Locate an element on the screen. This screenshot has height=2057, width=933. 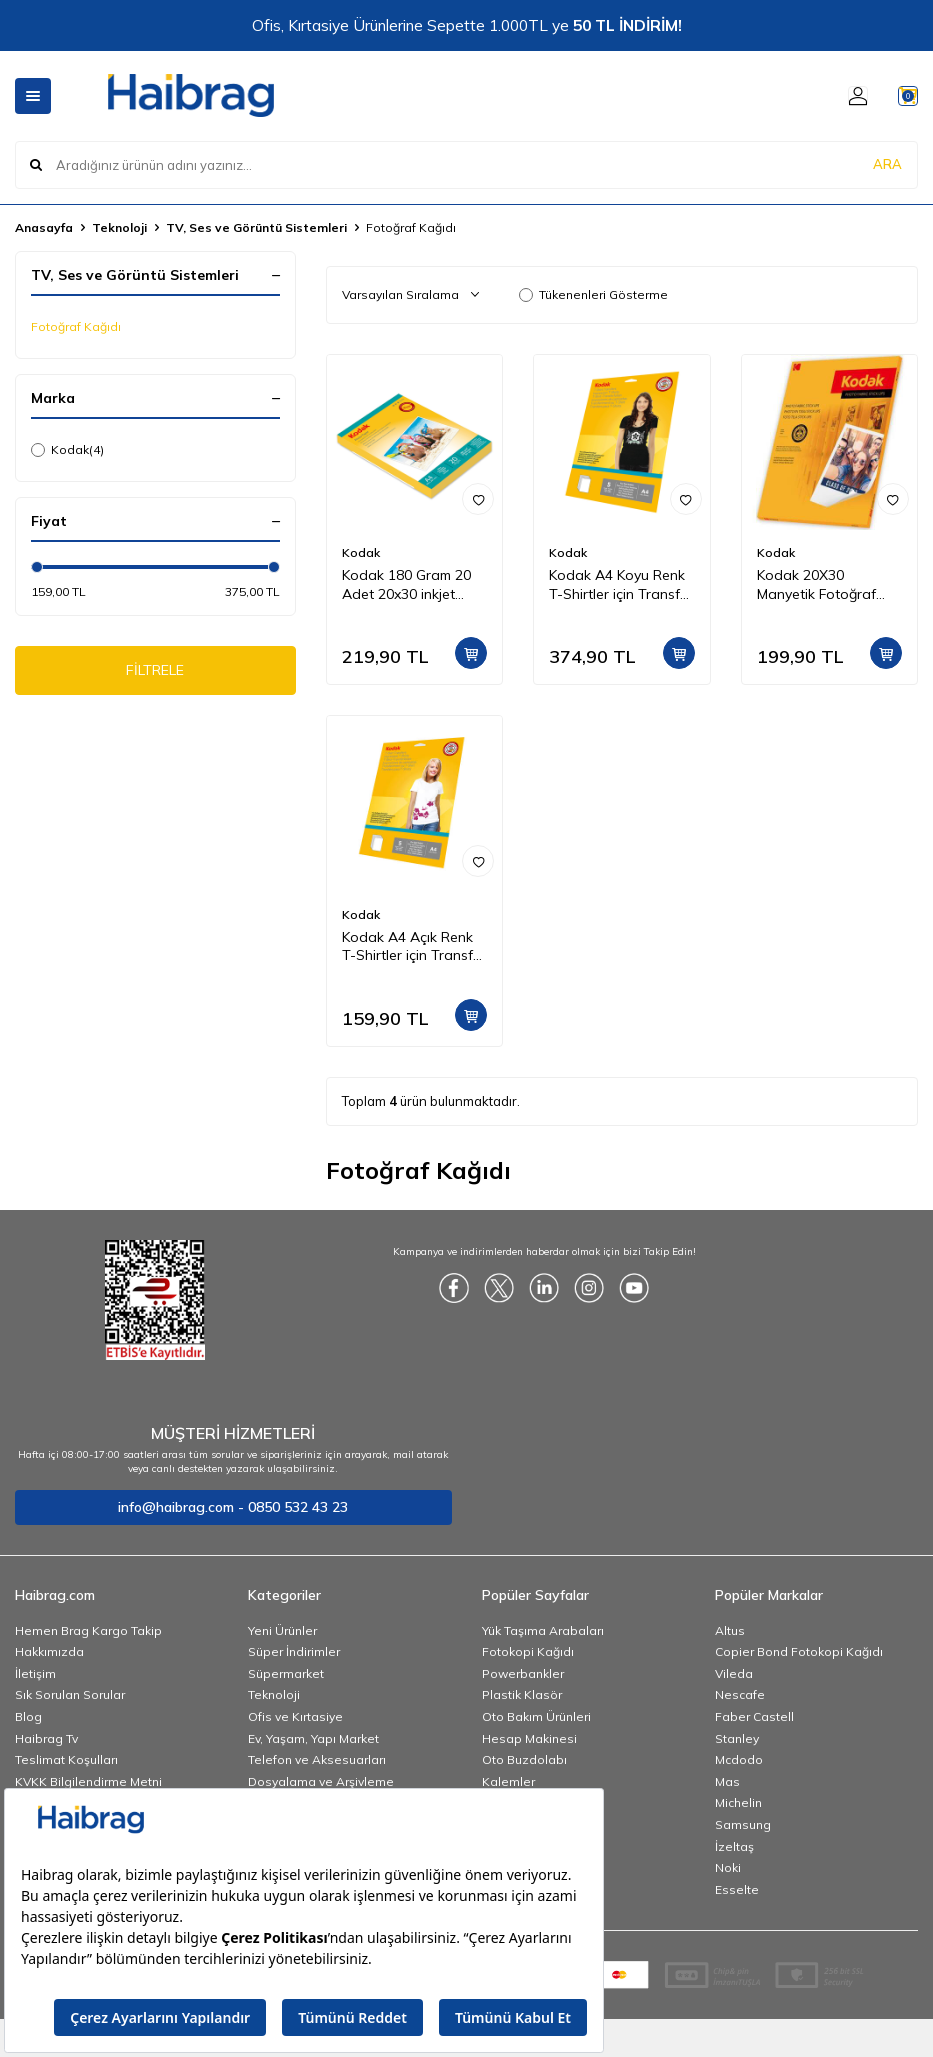
Fotokopi Kağıdı is located at coordinates (528, 1651).